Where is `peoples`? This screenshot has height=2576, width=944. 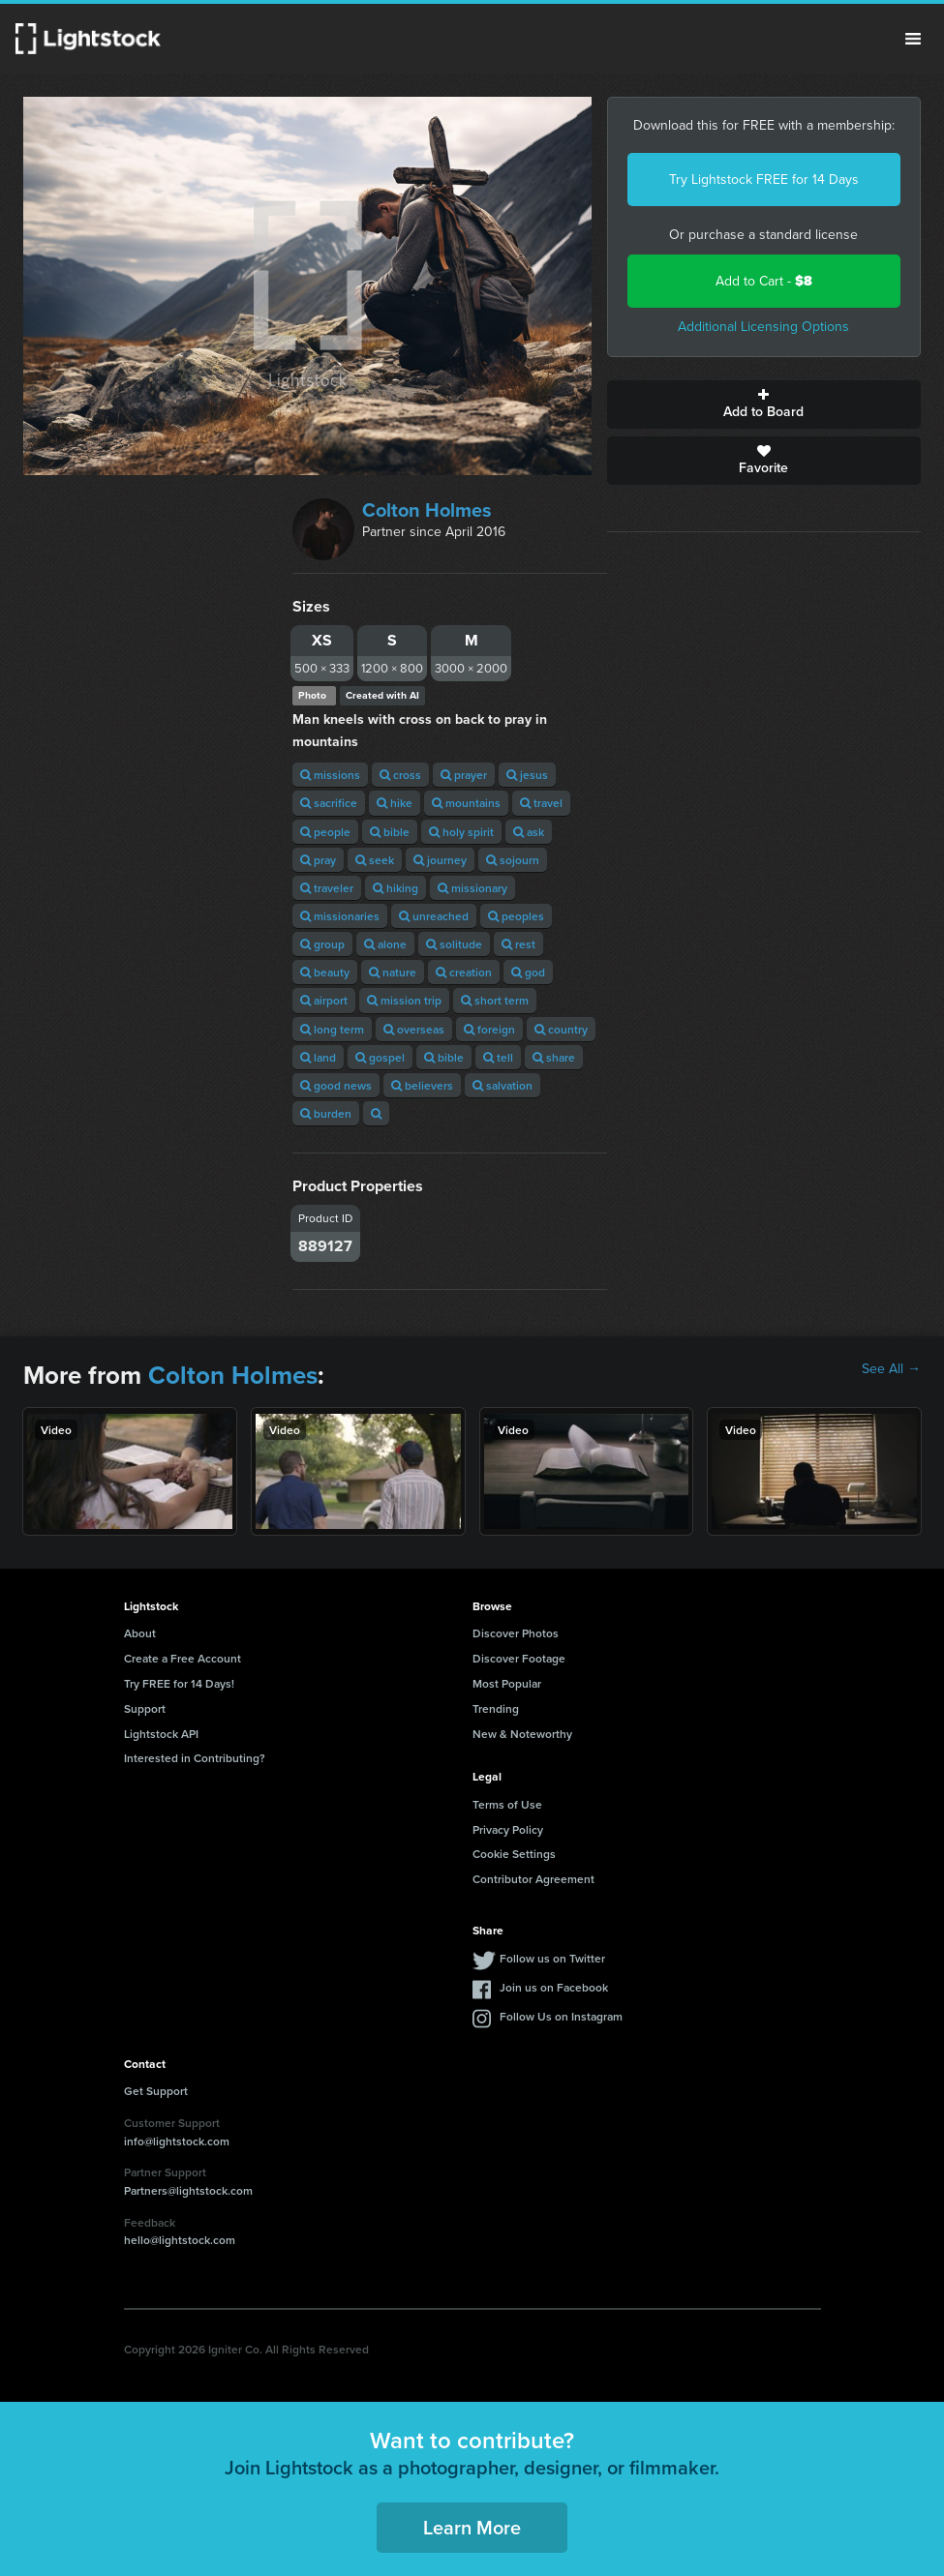 peoples is located at coordinates (516, 916).